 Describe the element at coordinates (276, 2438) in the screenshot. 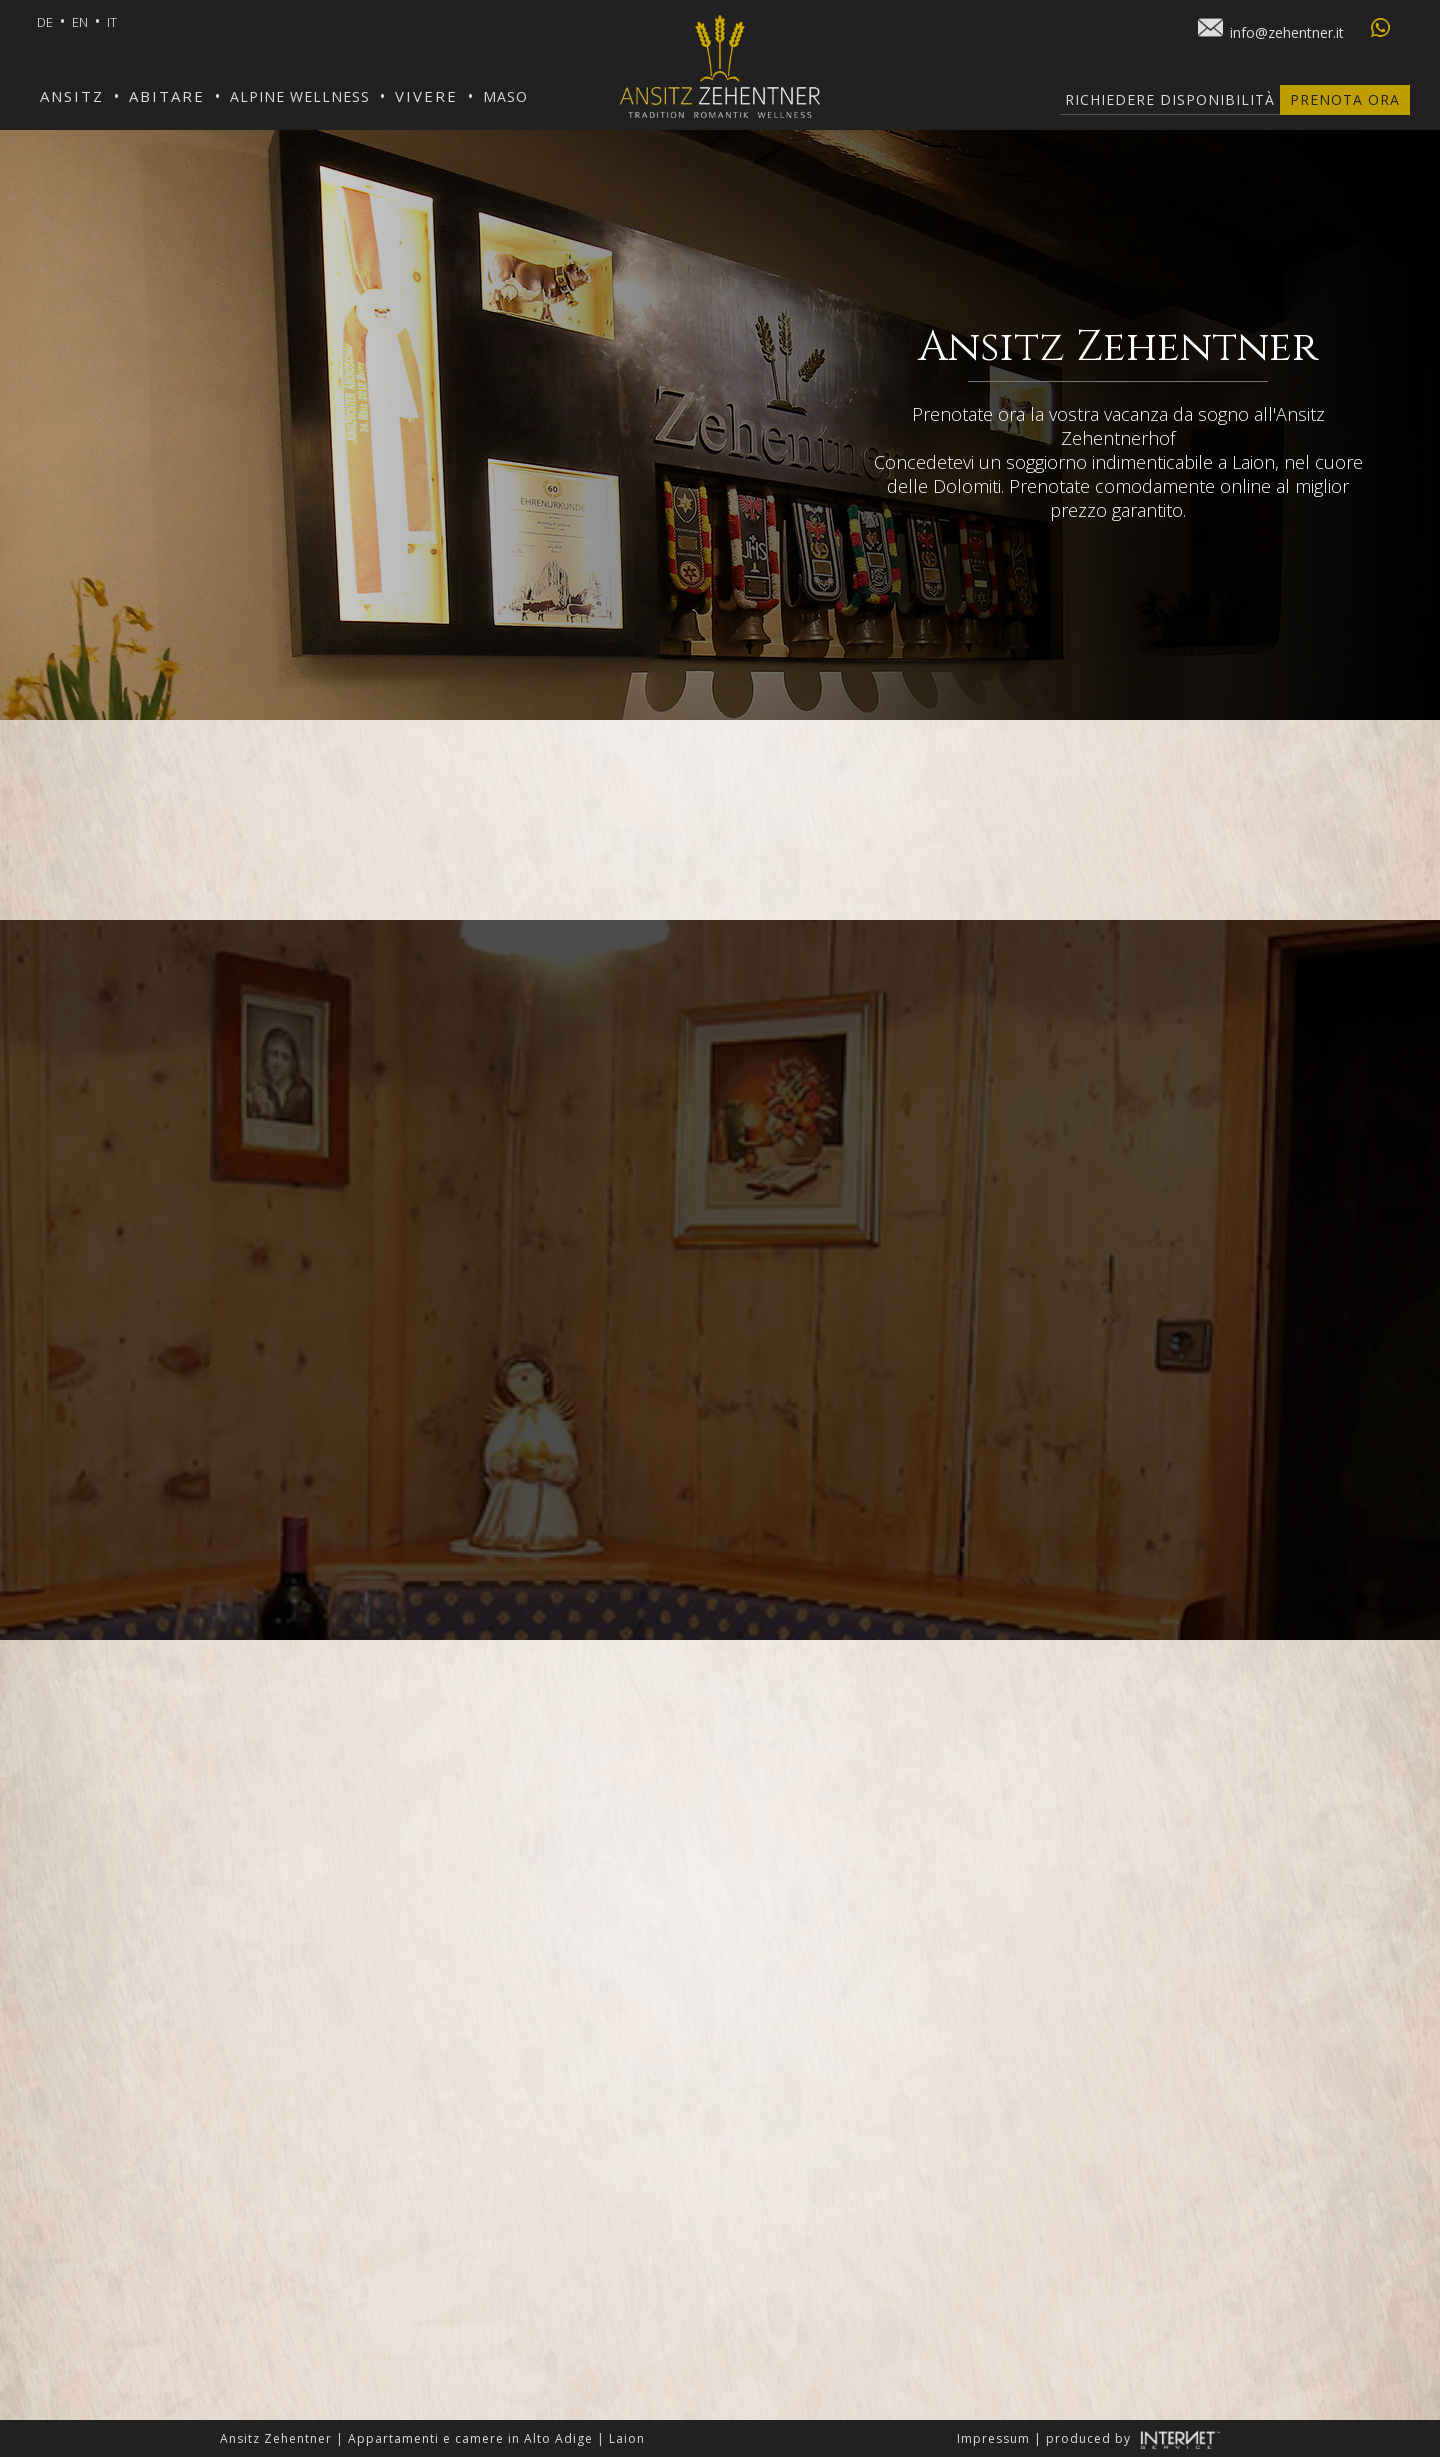

I see `Ansitz Zehentner` at that location.